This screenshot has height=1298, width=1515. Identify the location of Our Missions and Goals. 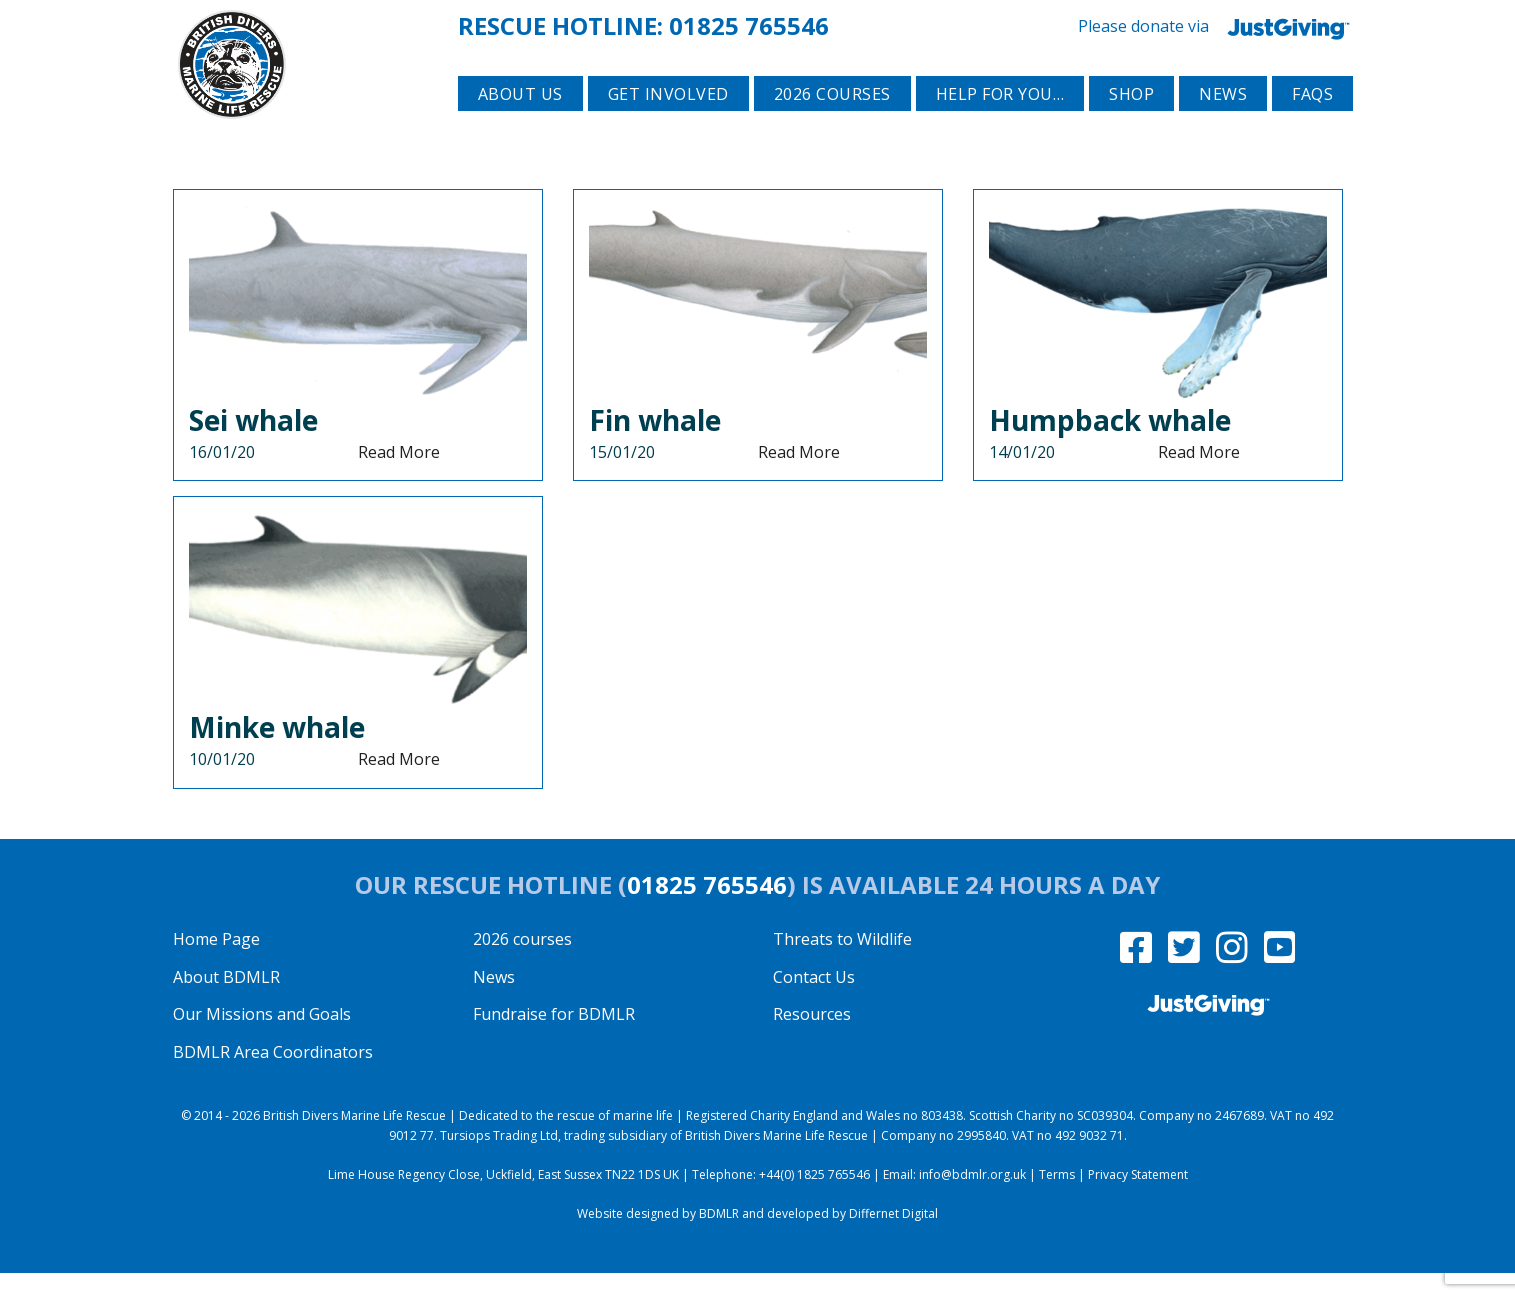
(262, 1039).